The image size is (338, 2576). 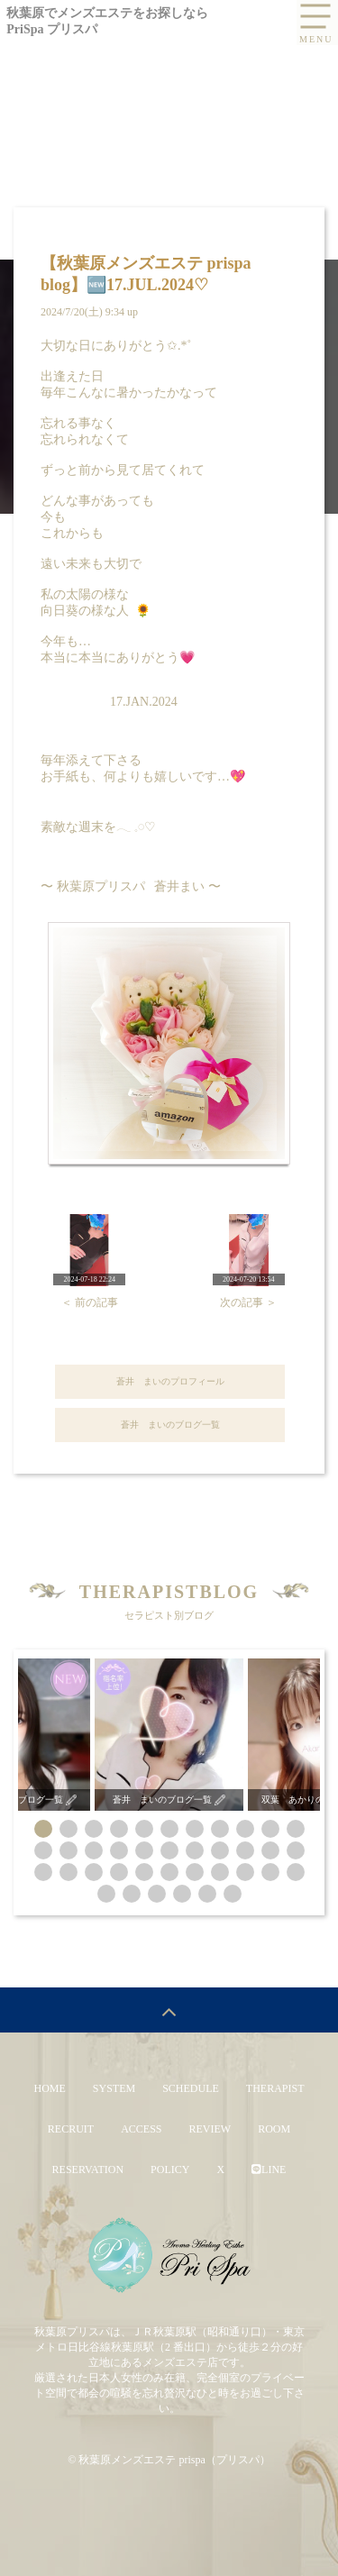 I want to click on LINE, so click(x=268, y=2169).